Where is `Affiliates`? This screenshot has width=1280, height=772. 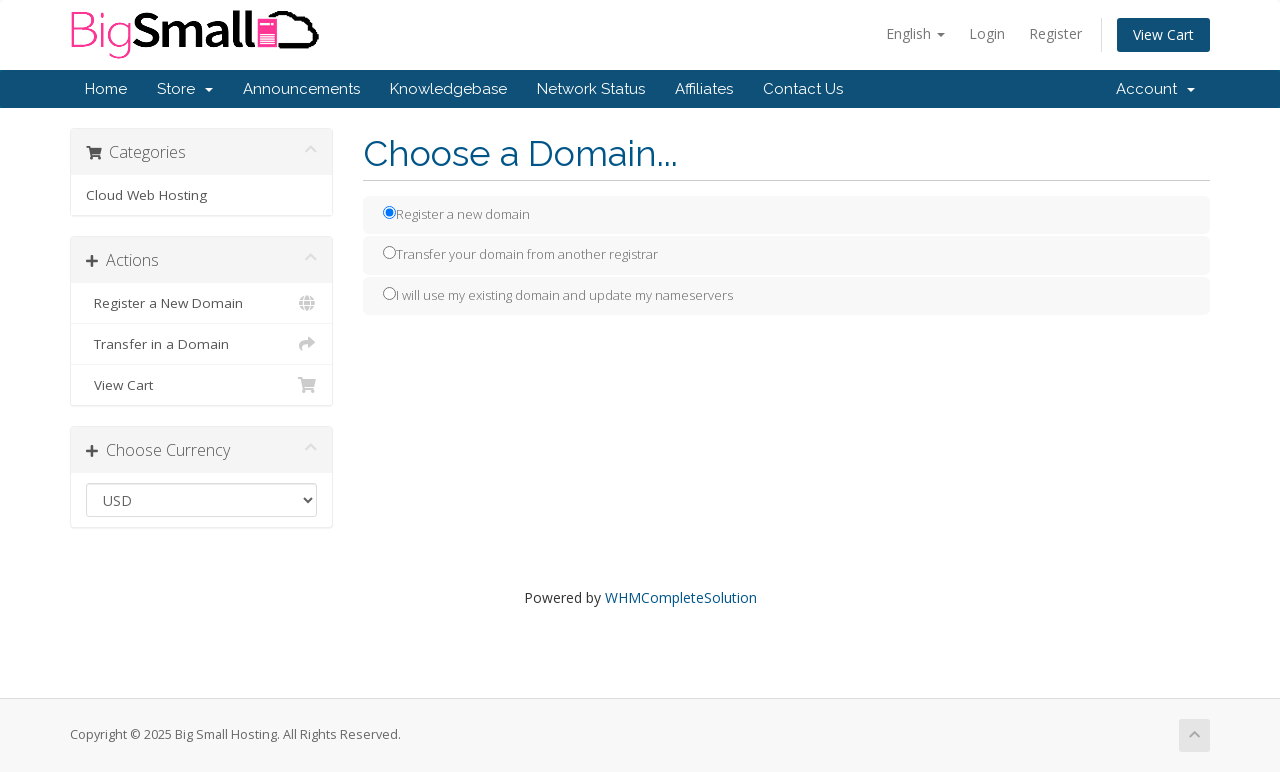 Affiliates is located at coordinates (704, 89).